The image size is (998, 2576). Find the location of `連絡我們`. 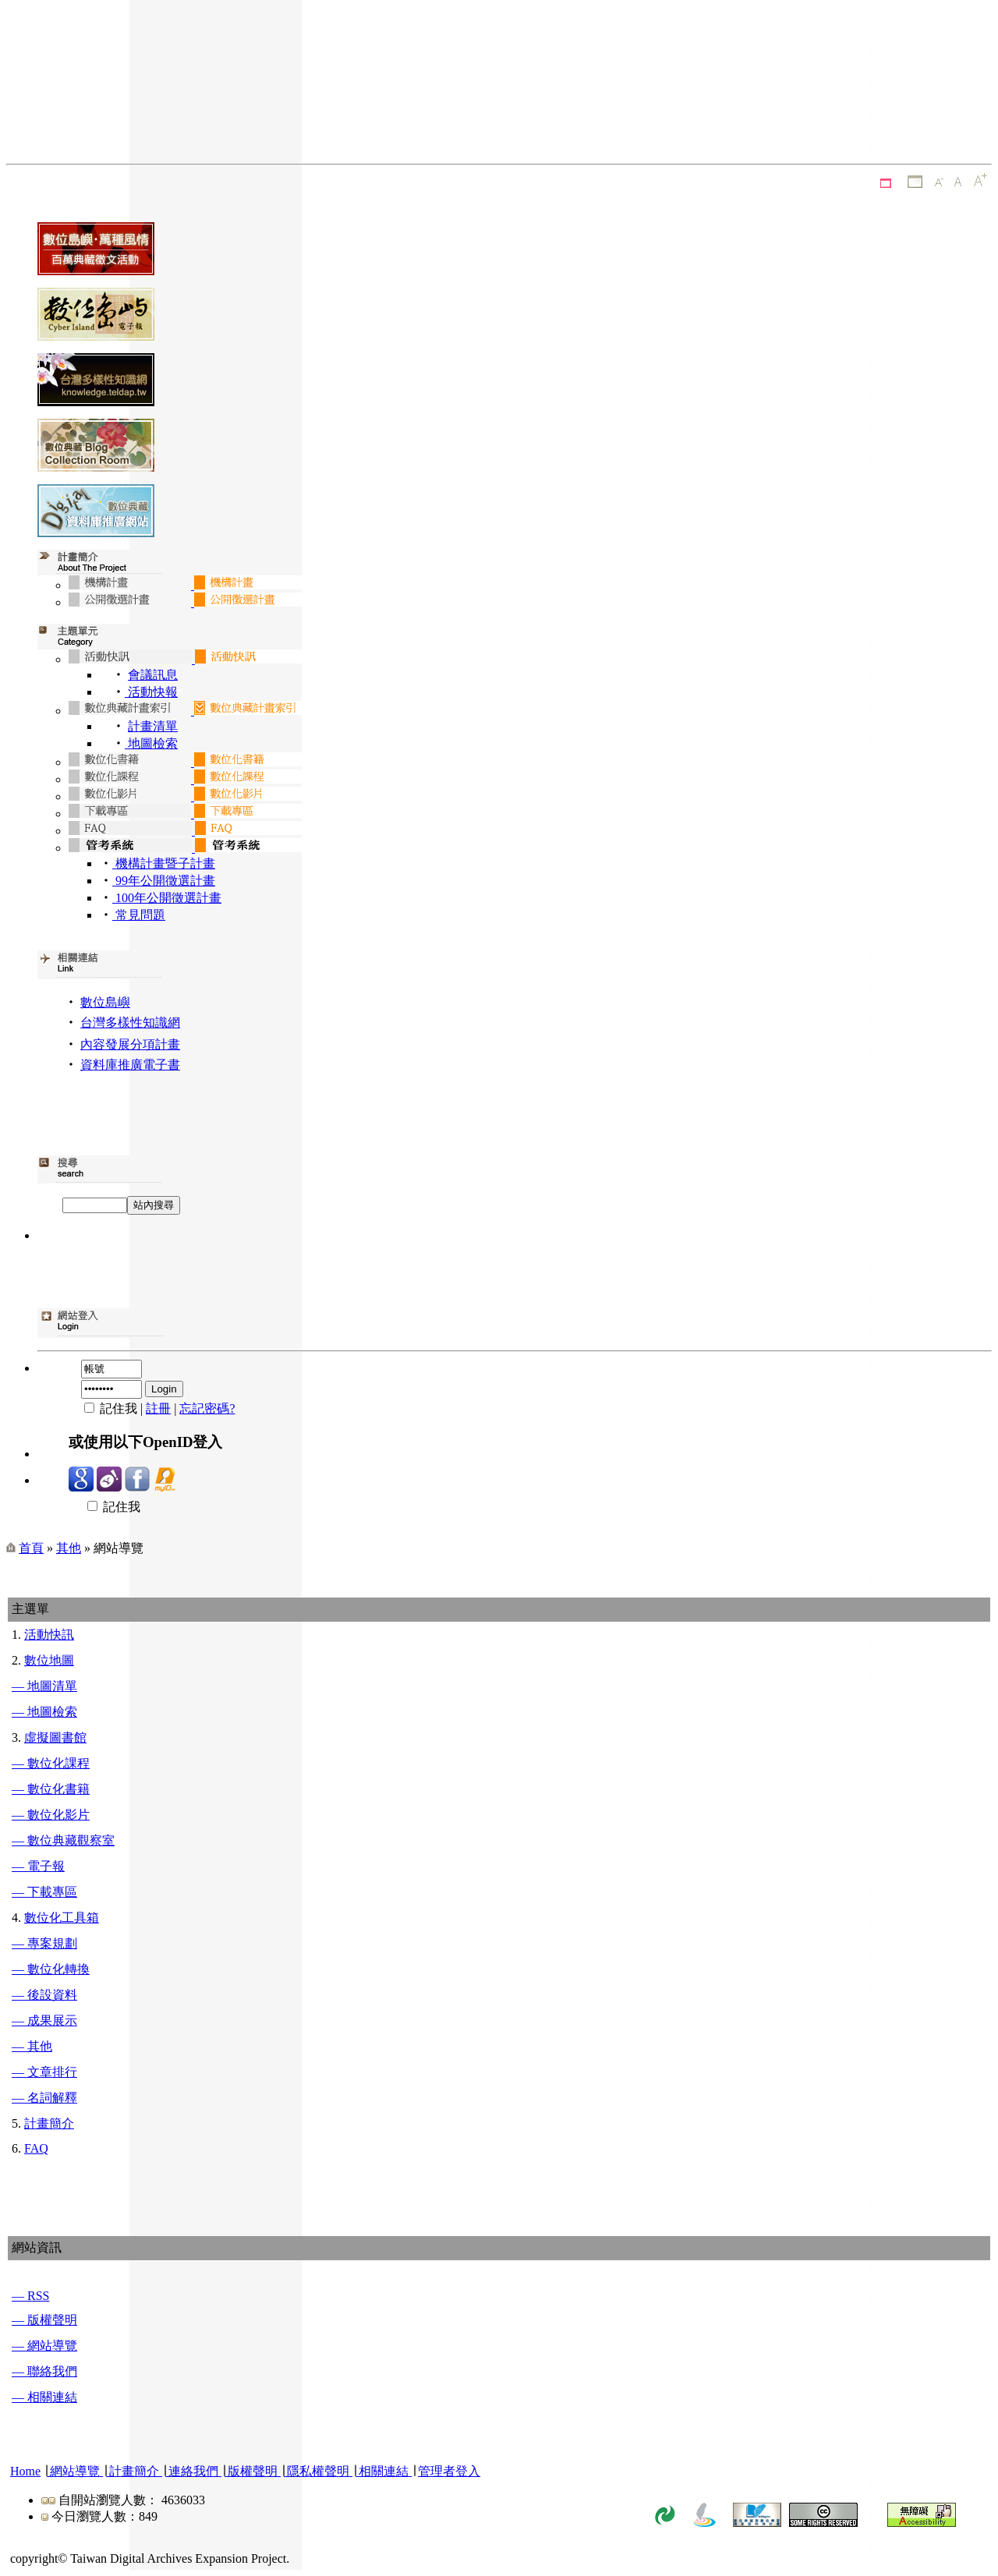

連絡我們 is located at coordinates (193, 2471).